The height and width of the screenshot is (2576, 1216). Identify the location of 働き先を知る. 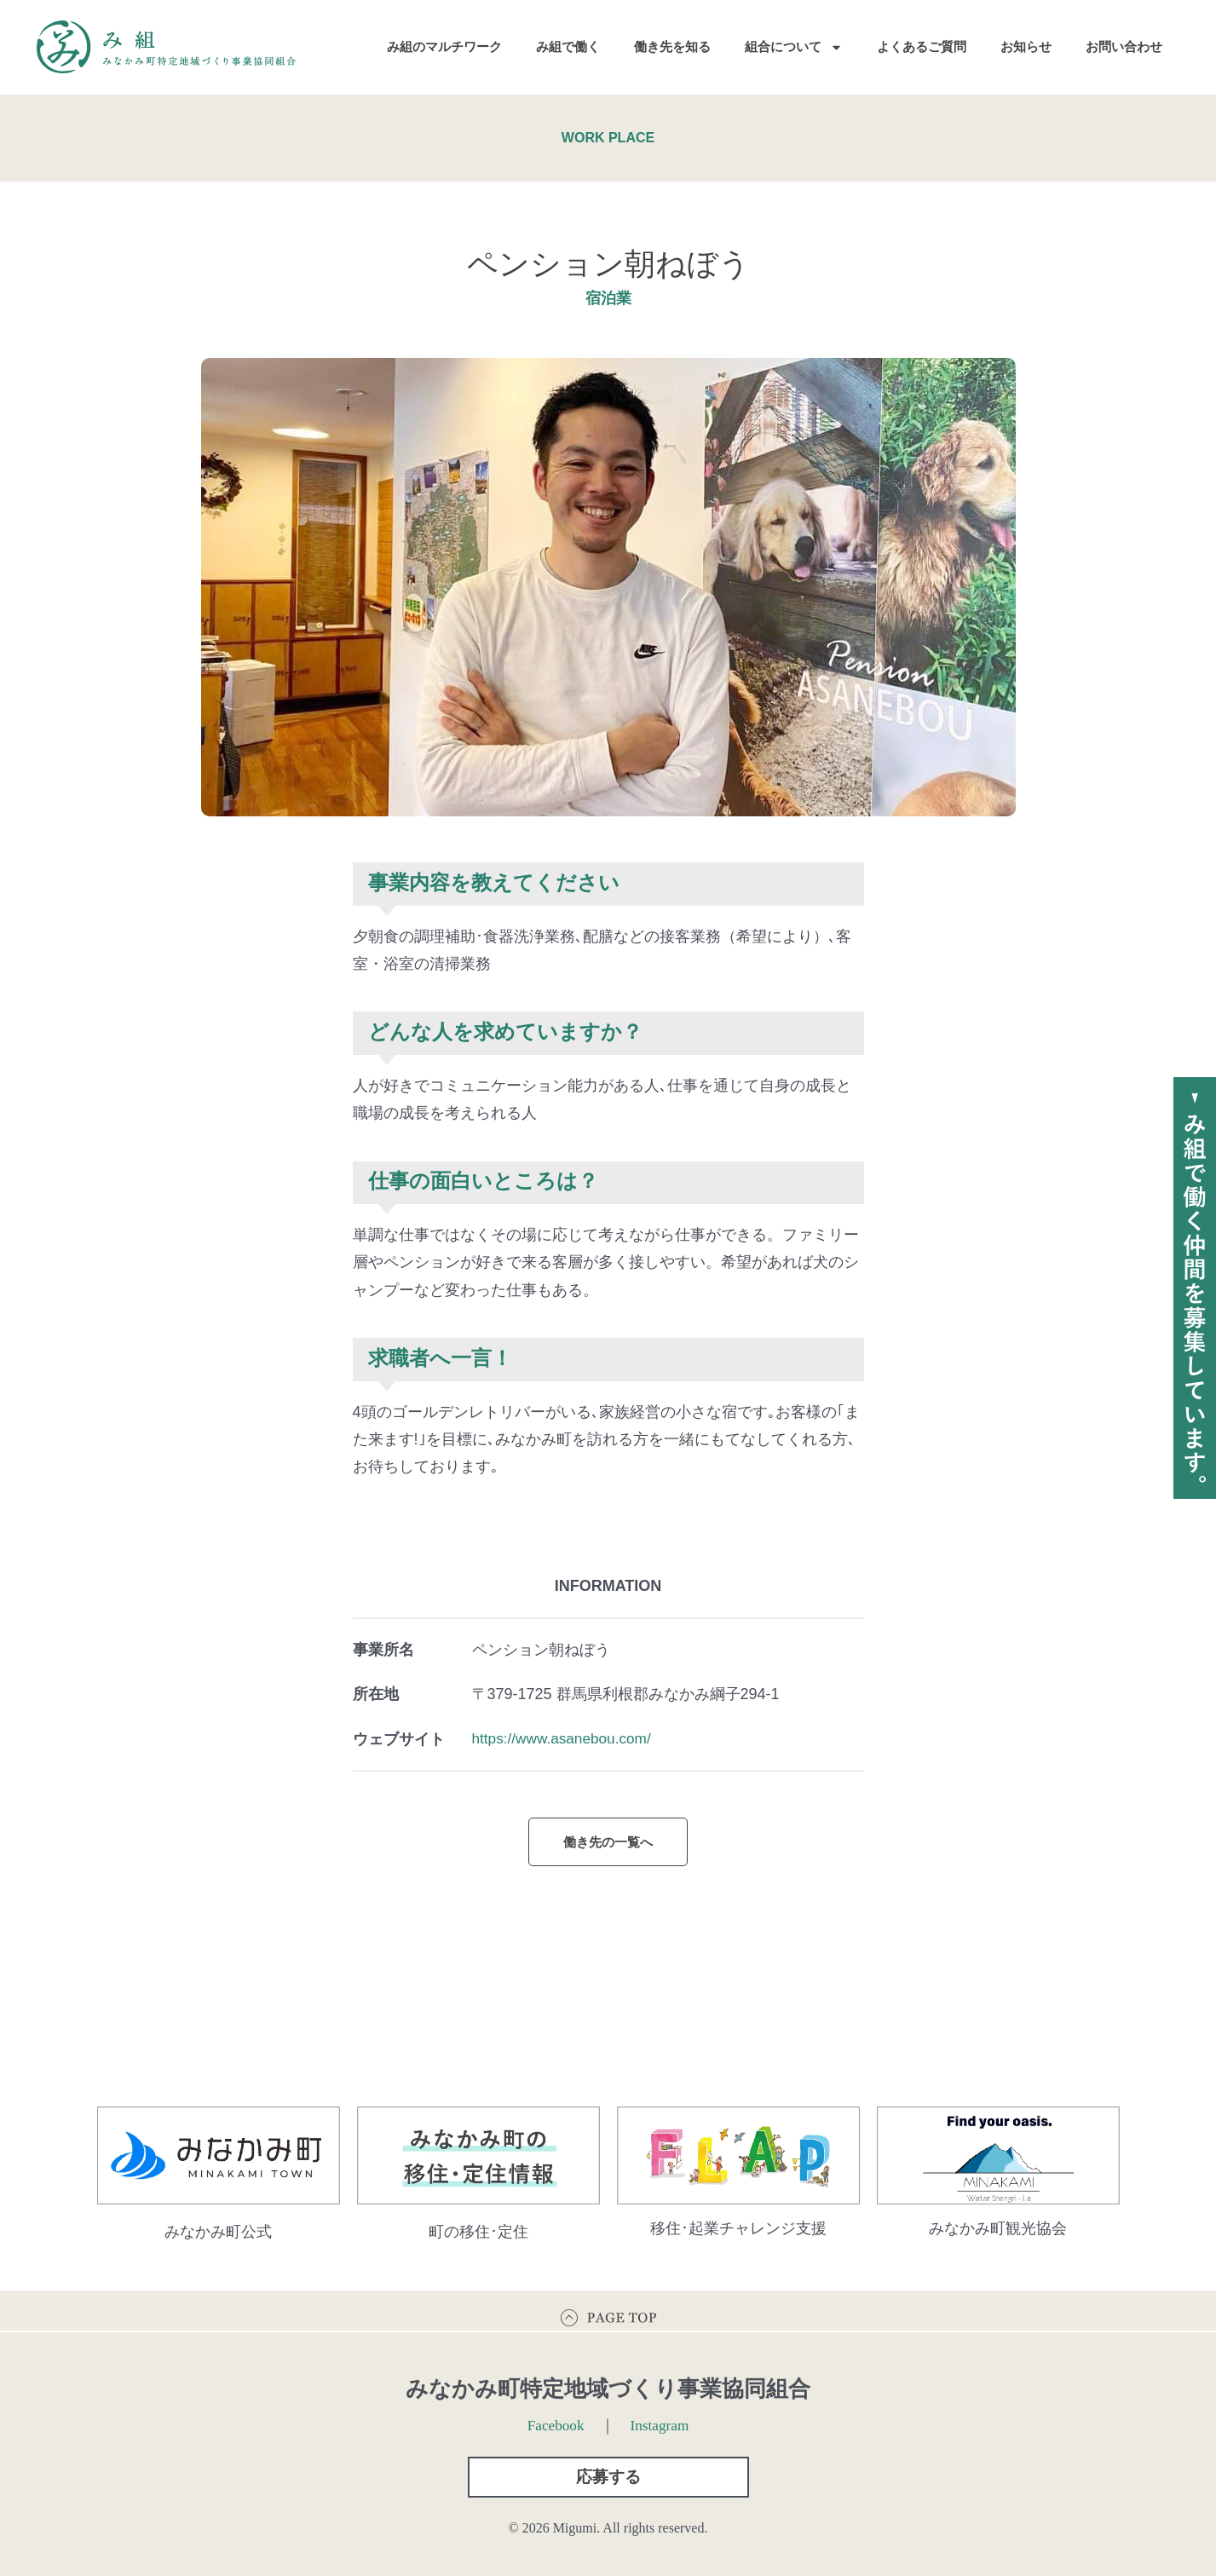
(672, 46).